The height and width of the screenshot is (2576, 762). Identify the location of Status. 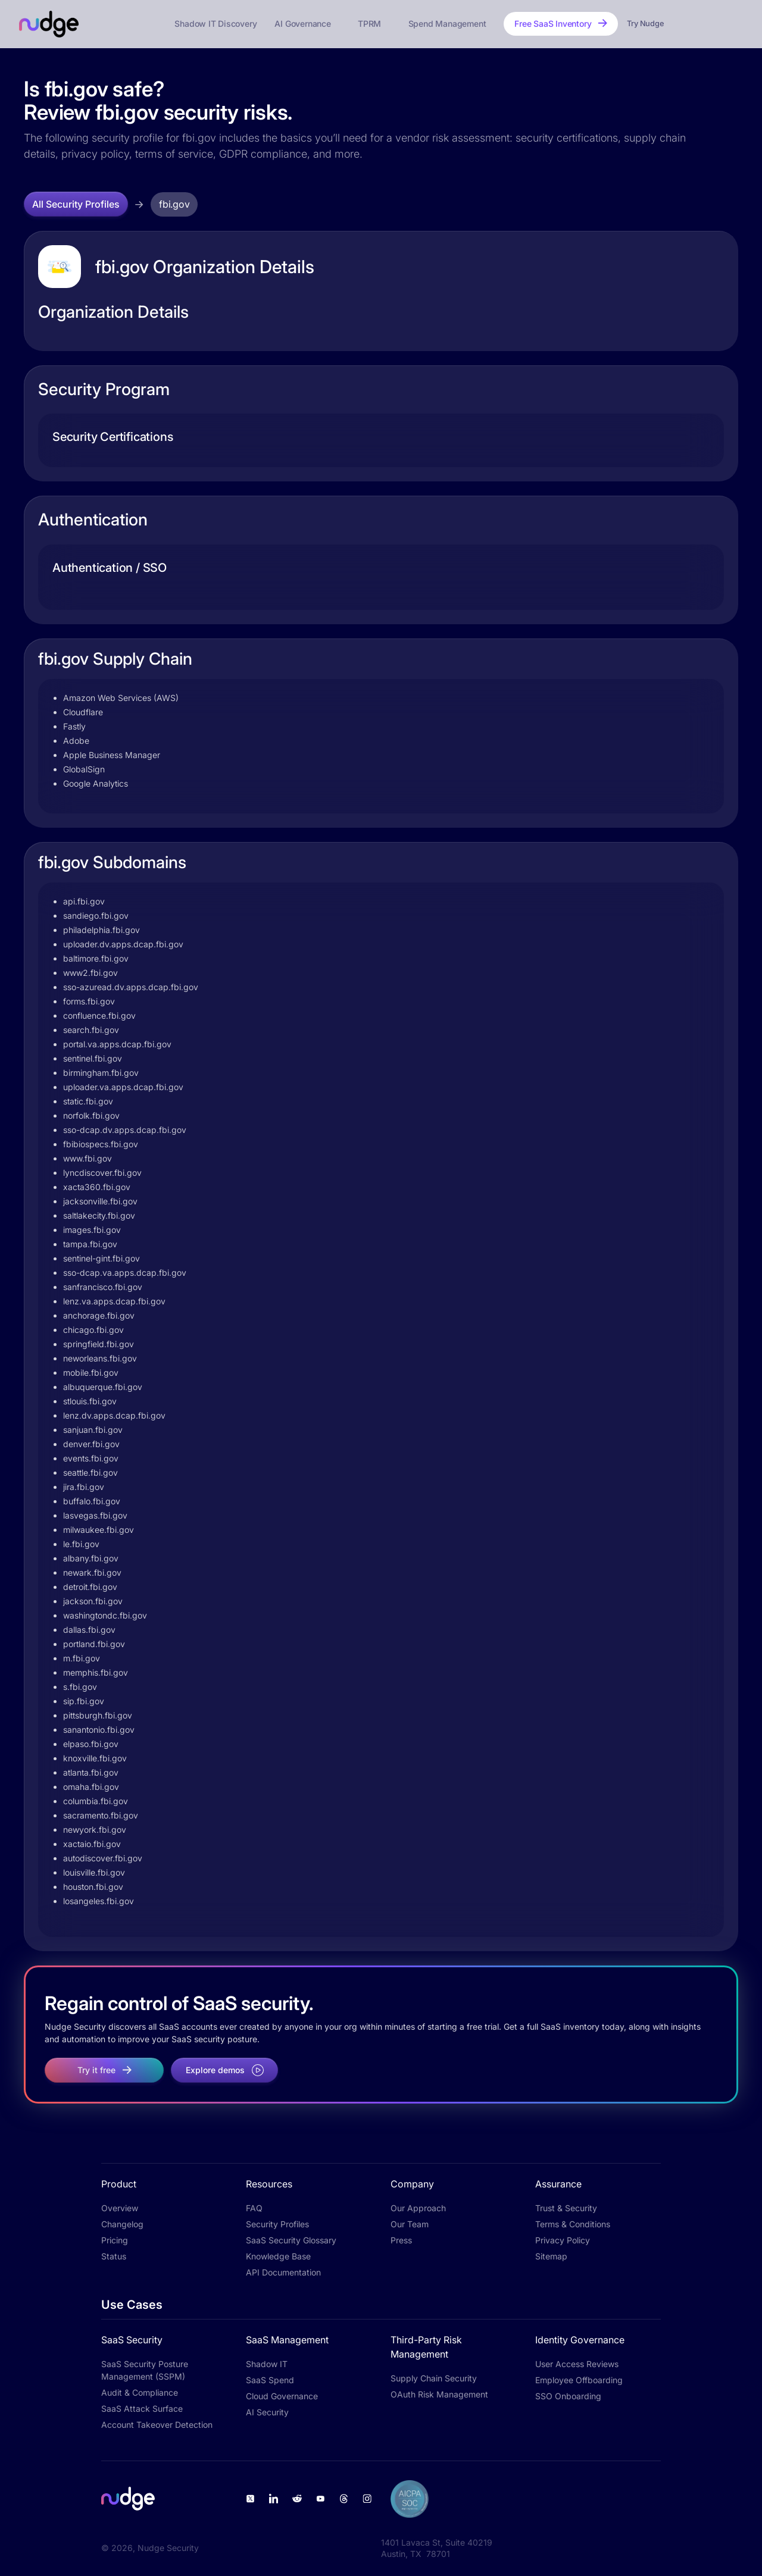
(113, 2256).